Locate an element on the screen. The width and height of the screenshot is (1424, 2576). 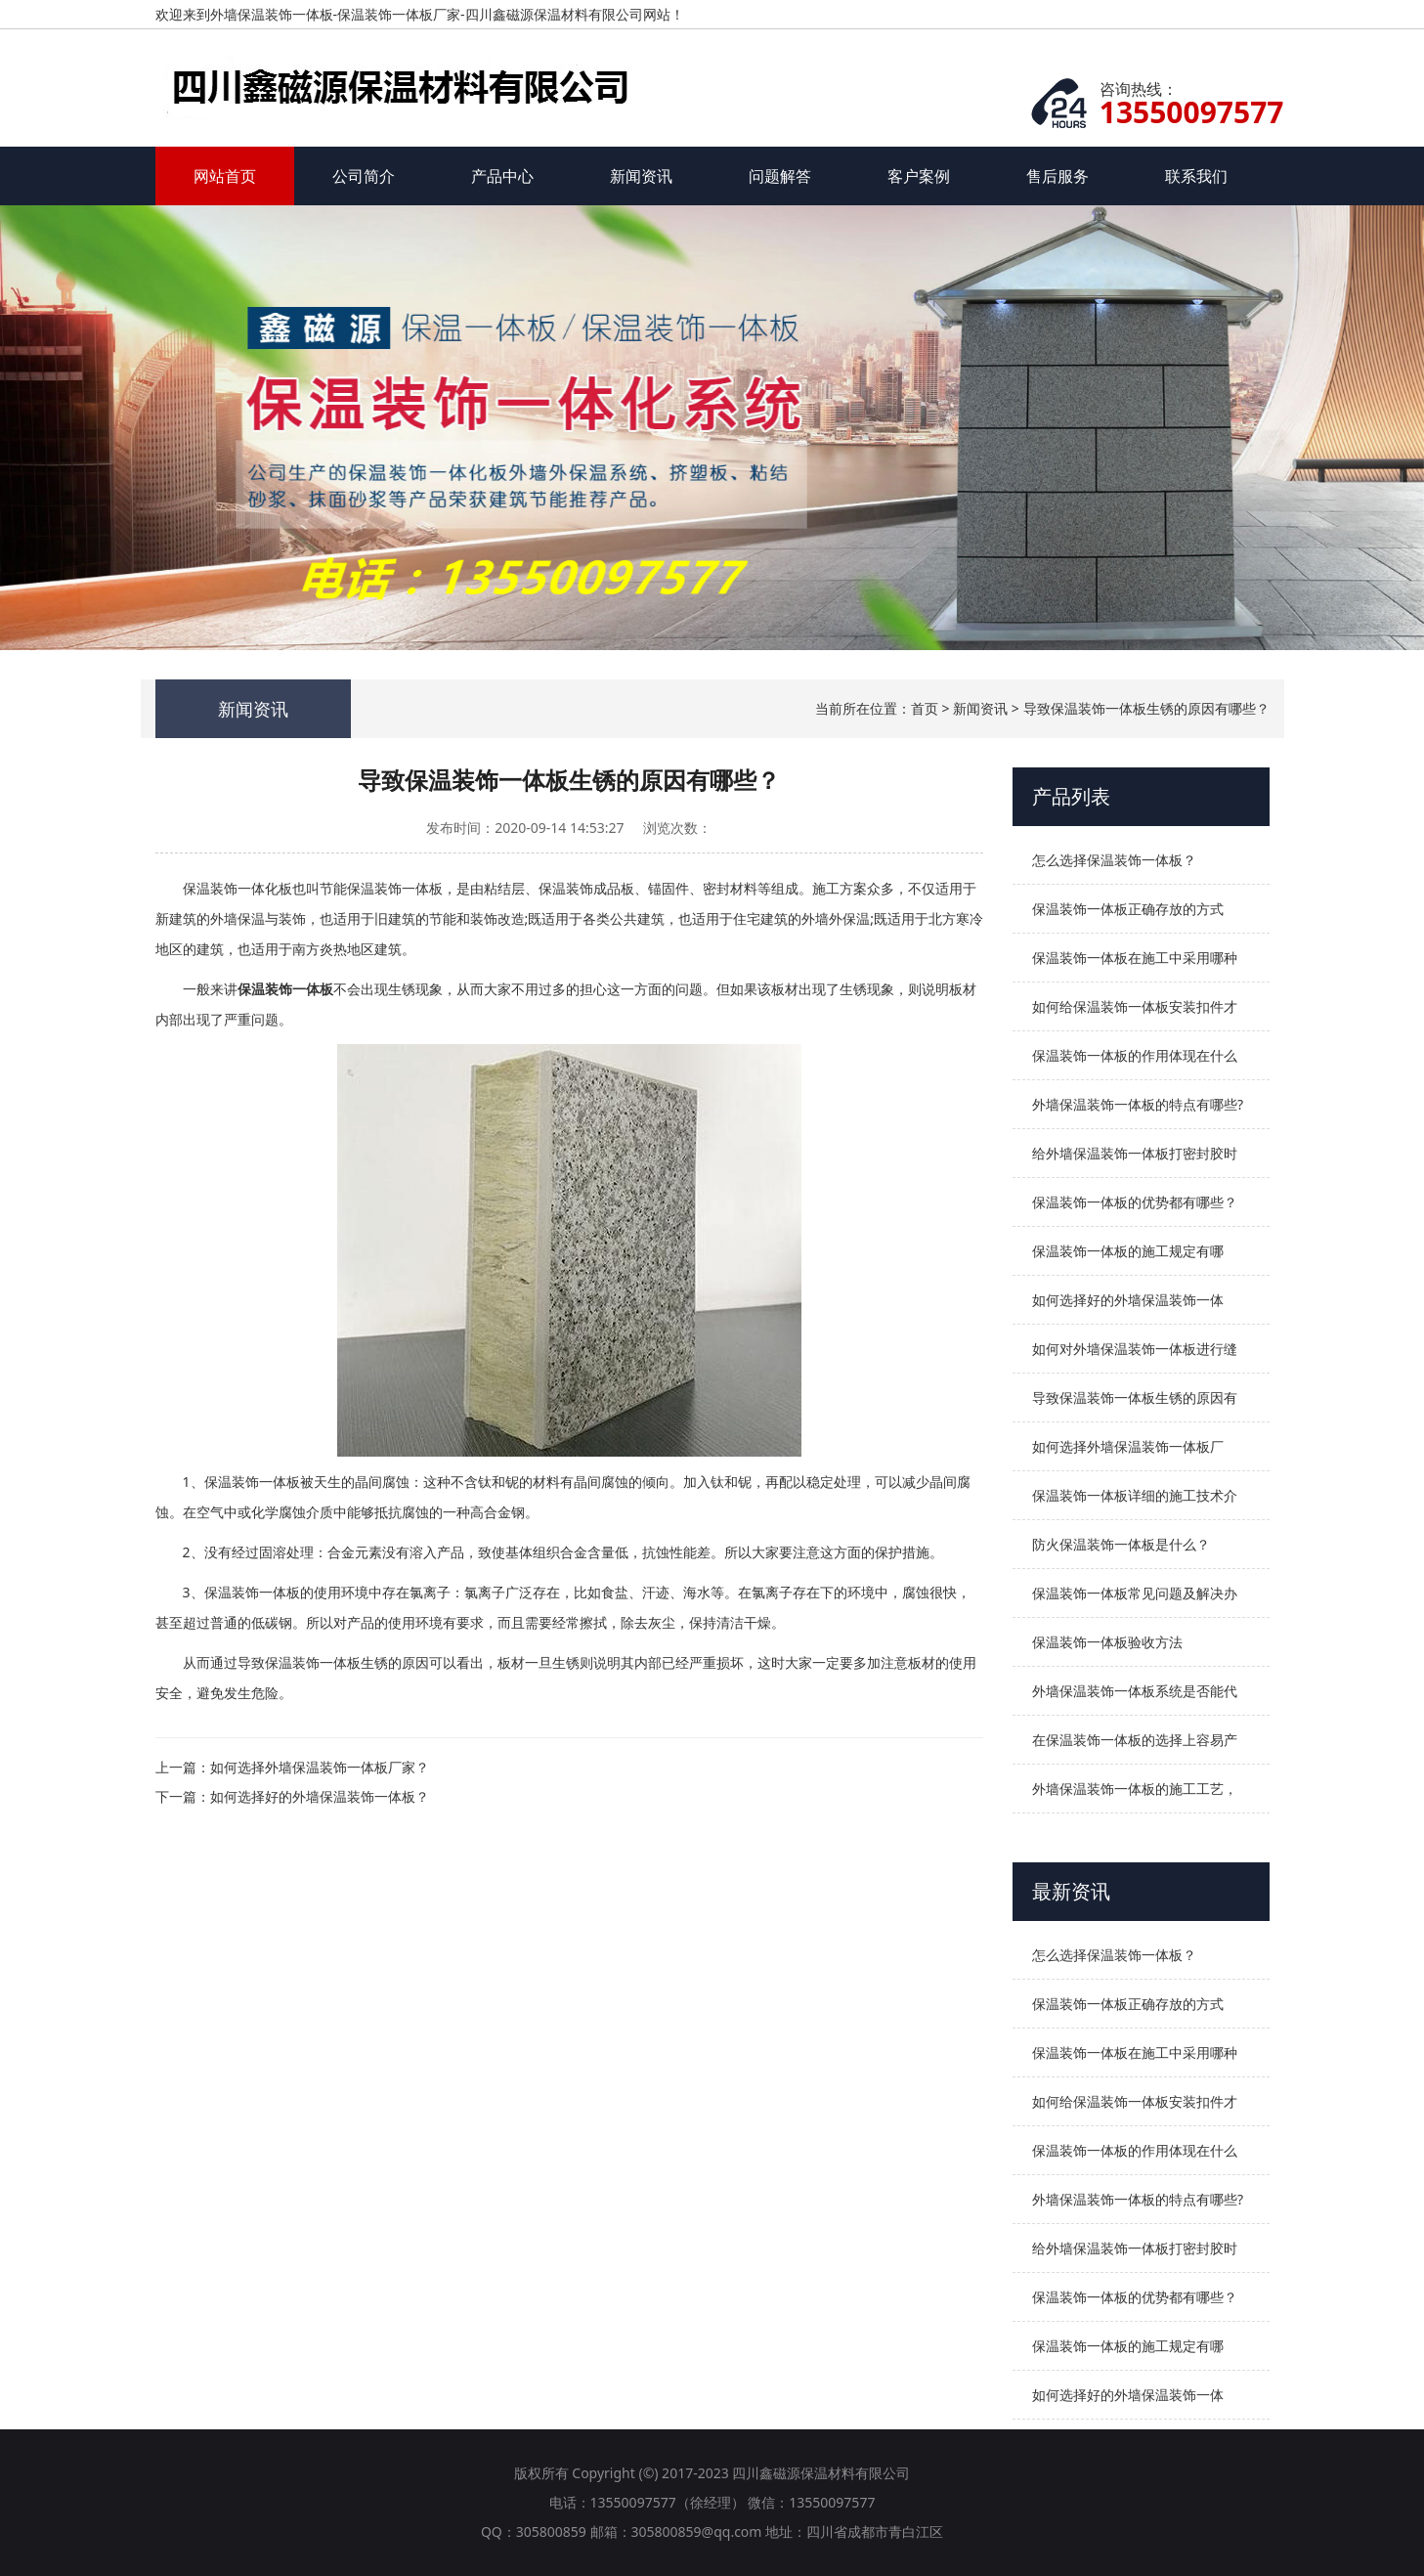
售后服务 is located at coordinates (1057, 176).